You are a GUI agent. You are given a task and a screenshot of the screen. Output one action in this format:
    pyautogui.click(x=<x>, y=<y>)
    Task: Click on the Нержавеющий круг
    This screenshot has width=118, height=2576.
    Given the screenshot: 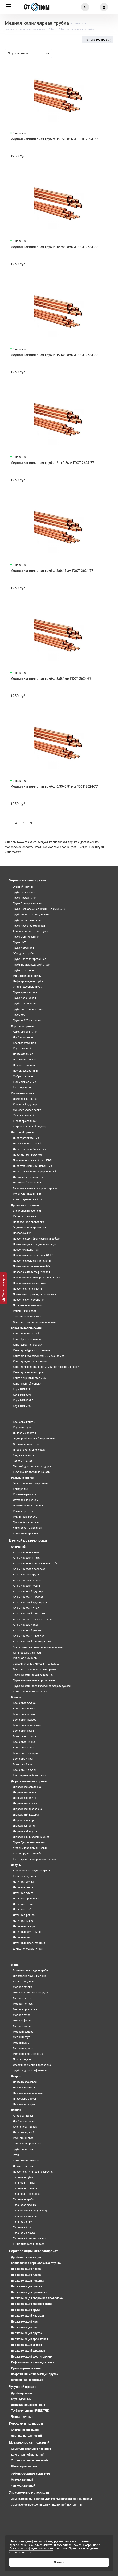 What is the action you would take?
    pyautogui.click(x=25, y=2321)
    